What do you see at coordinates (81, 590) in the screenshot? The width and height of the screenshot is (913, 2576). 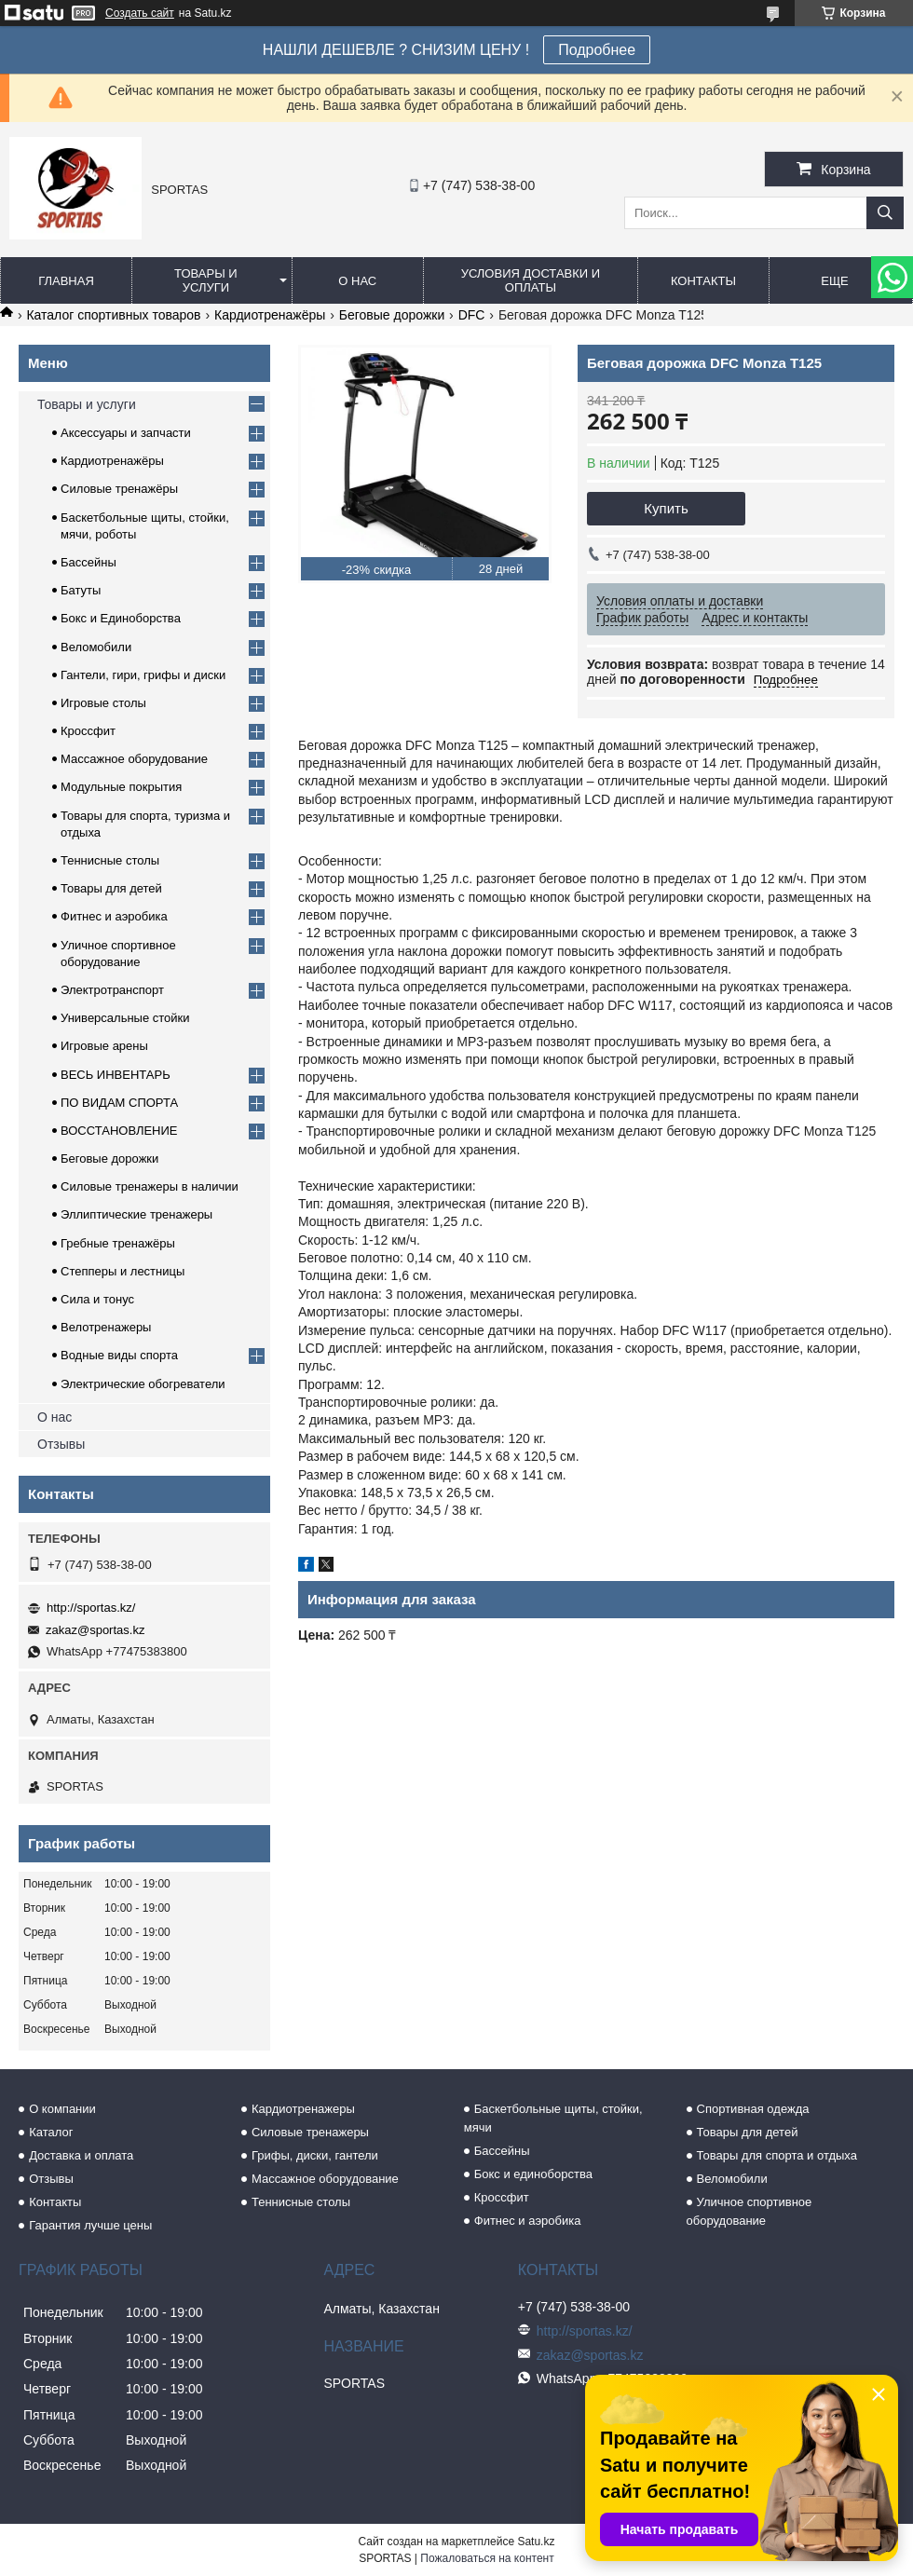 I see `Батуты` at bounding box center [81, 590].